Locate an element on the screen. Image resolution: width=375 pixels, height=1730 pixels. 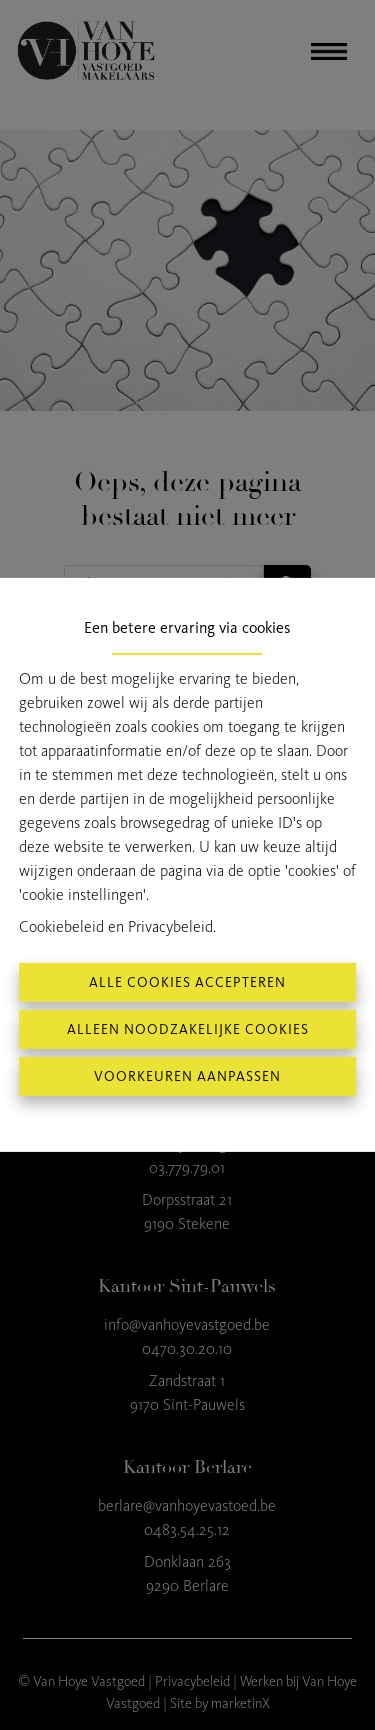
Privacybeleid is located at coordinates (170, 926).